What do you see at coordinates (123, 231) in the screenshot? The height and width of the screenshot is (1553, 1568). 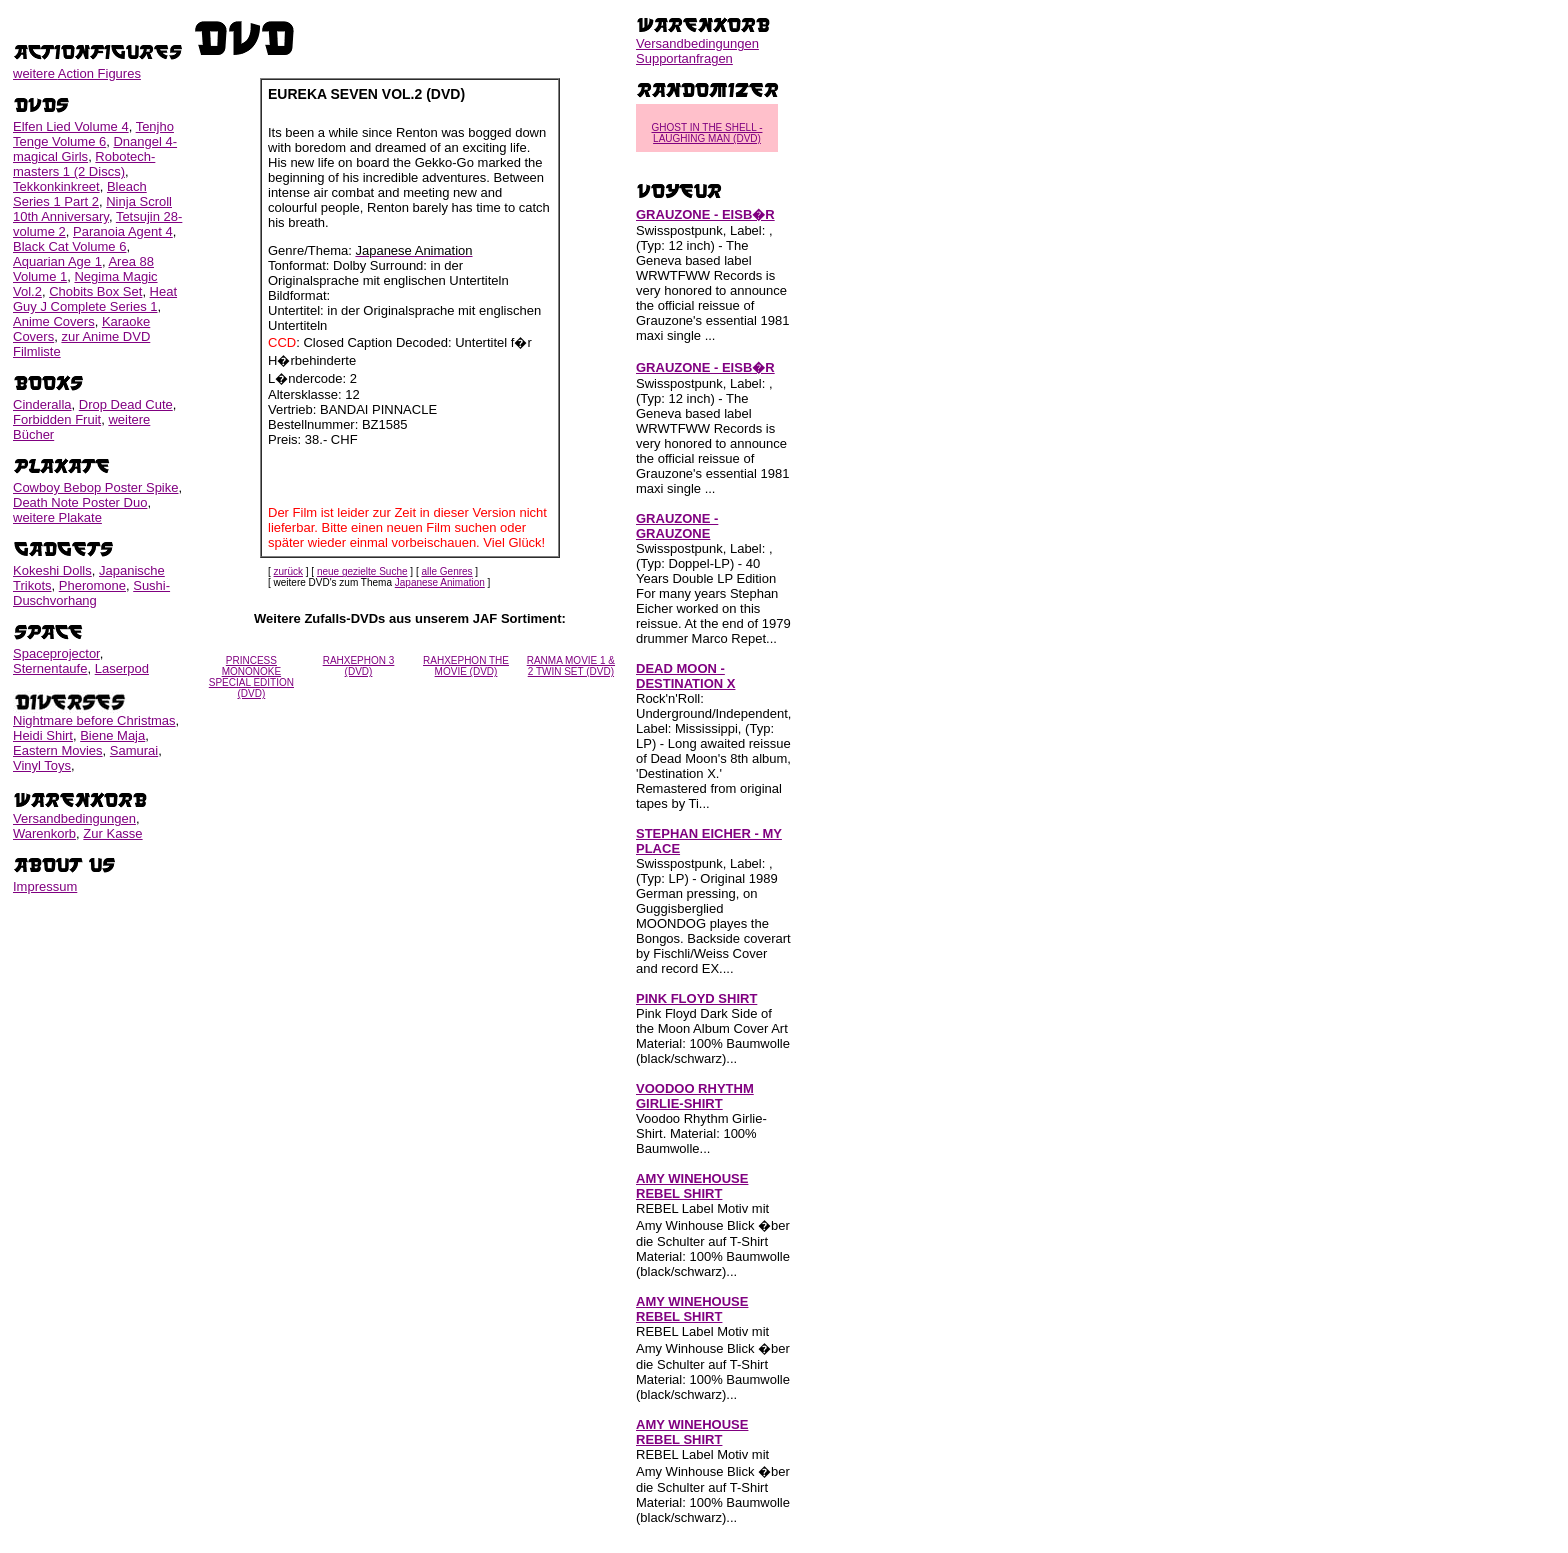 I see `Paranoia Agent 4` at bounding box center [123, 231].